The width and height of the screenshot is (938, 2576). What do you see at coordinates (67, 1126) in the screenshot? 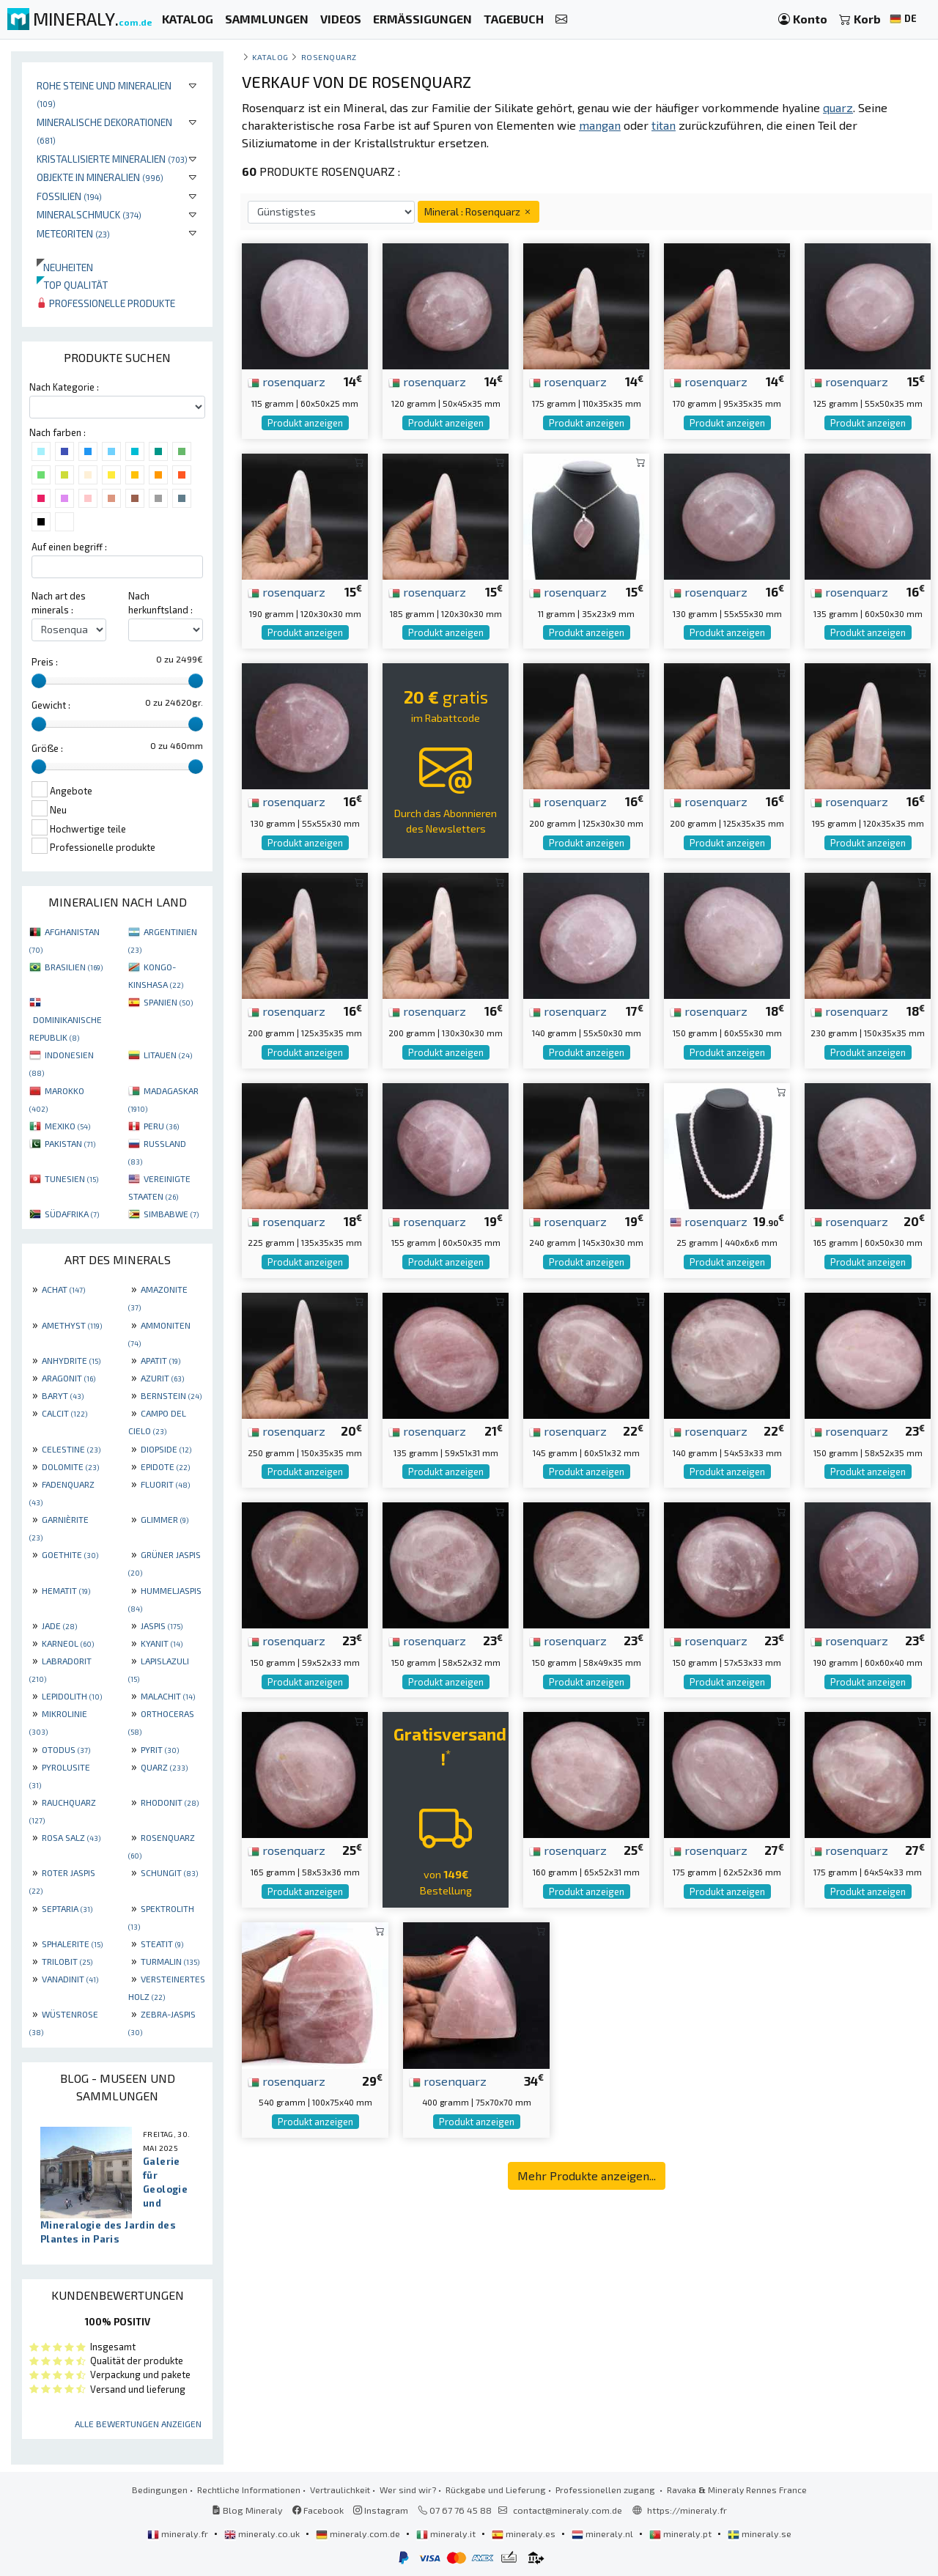
I see `MEXIKO` at bounding box center [67, 1126].